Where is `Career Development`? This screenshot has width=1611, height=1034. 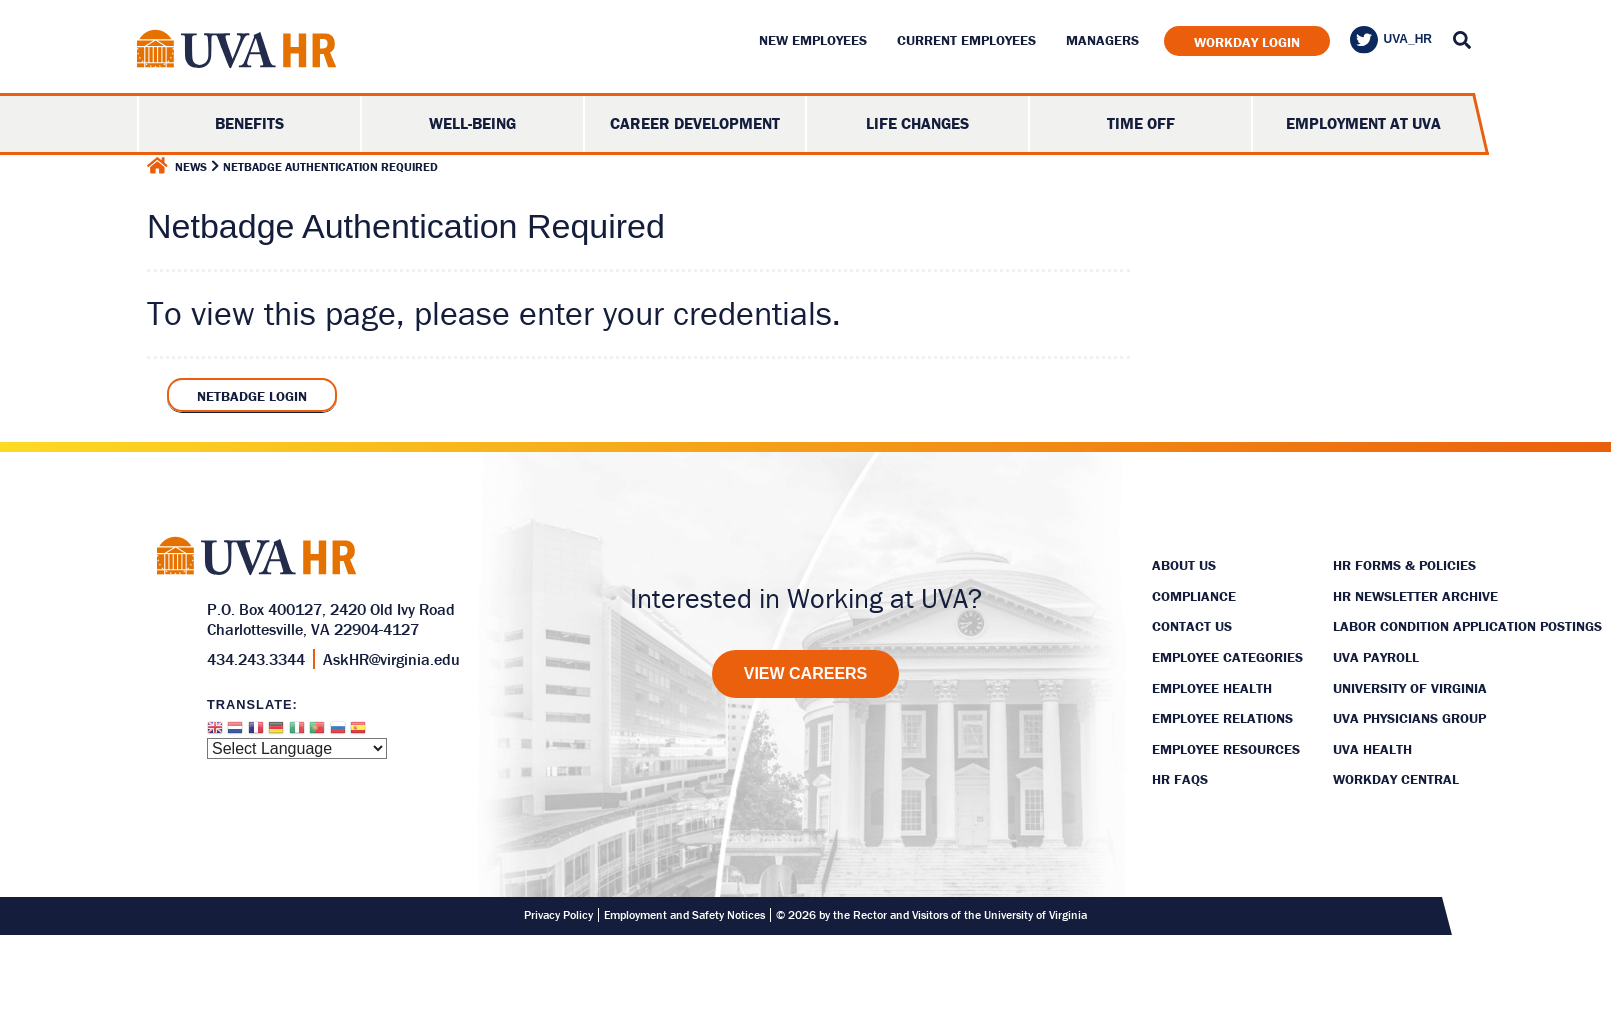
Career Development is located at coordinates (695, 123).